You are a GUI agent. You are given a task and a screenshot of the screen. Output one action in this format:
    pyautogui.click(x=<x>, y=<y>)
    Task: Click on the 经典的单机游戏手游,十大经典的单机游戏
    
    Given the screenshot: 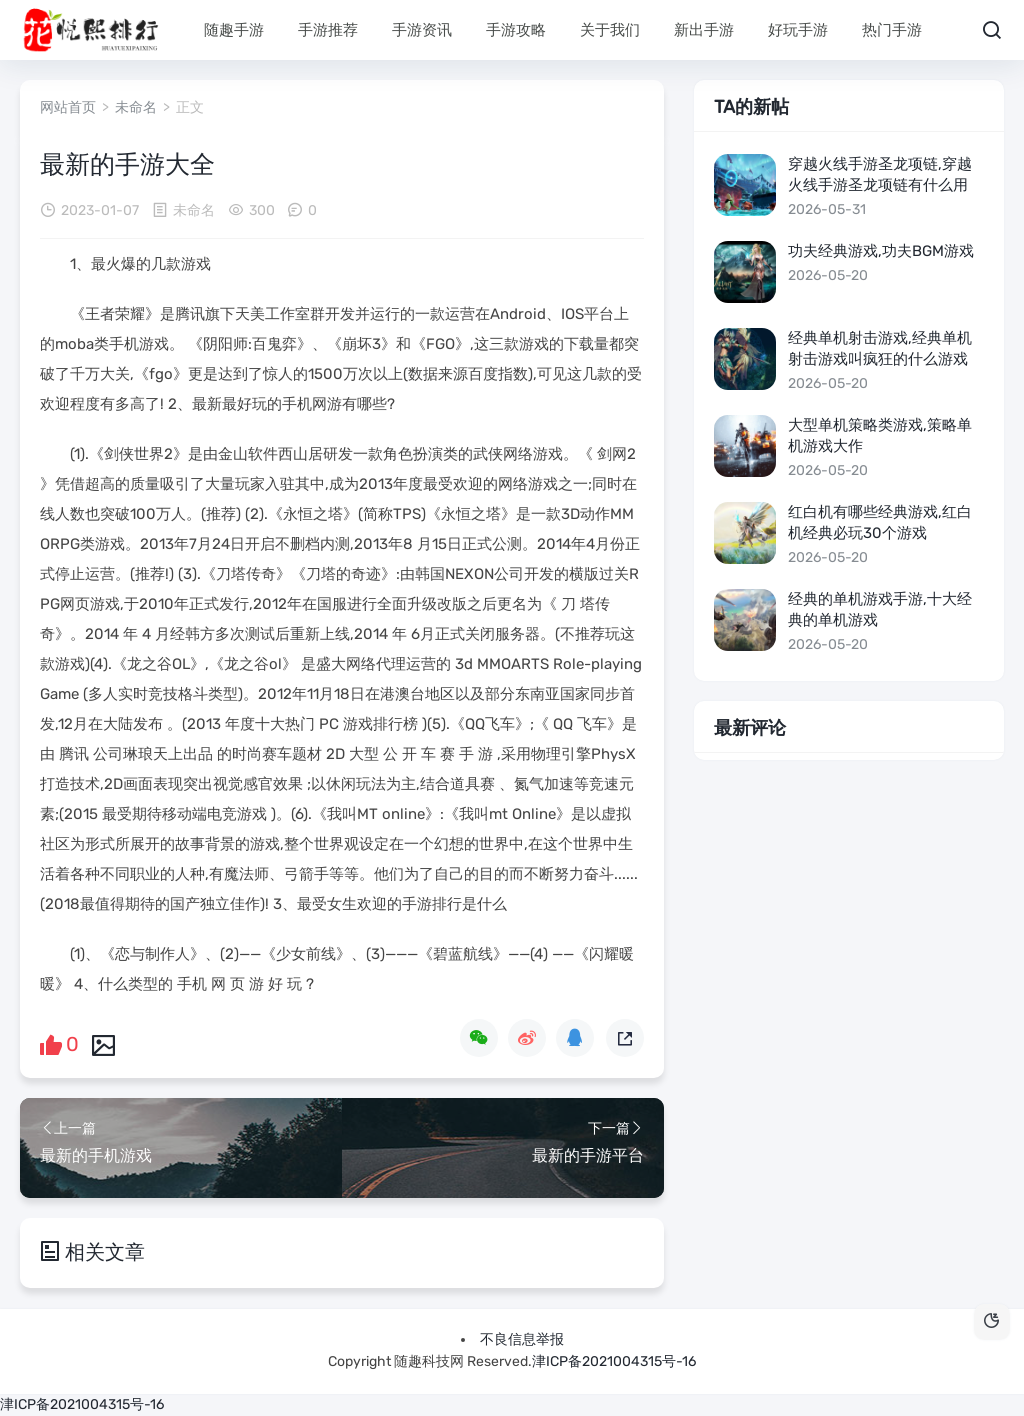 What is the action you would take?
    pyautogui.click(x=880, y=609)
    